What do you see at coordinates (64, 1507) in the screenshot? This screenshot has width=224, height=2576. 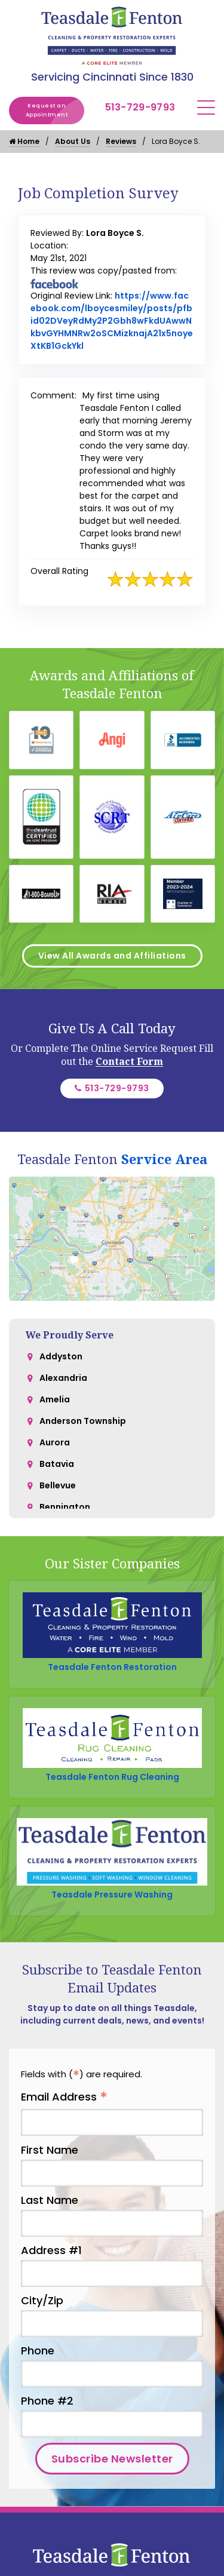 I see `Bennington` at bounding box center [64, 1507].